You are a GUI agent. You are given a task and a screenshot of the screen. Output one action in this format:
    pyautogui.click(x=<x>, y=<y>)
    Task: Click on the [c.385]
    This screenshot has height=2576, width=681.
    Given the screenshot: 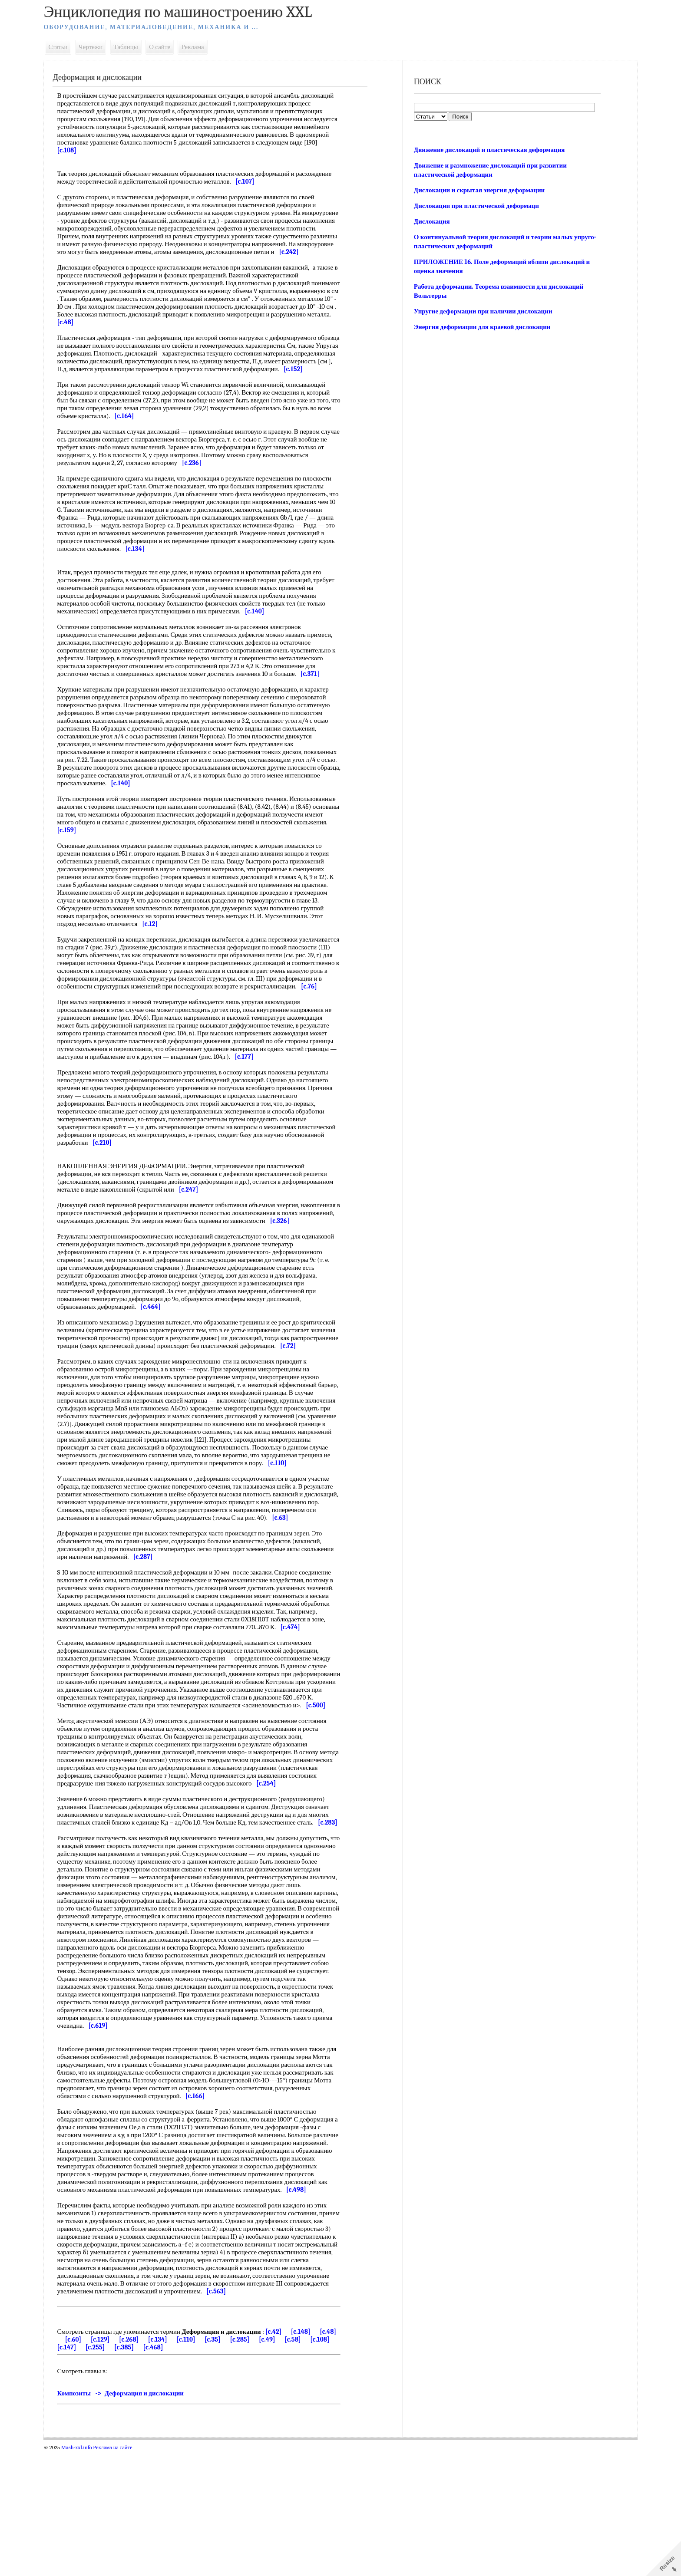 What is the action you would take?
    pyautogui.click(x=175, y=2472)
    